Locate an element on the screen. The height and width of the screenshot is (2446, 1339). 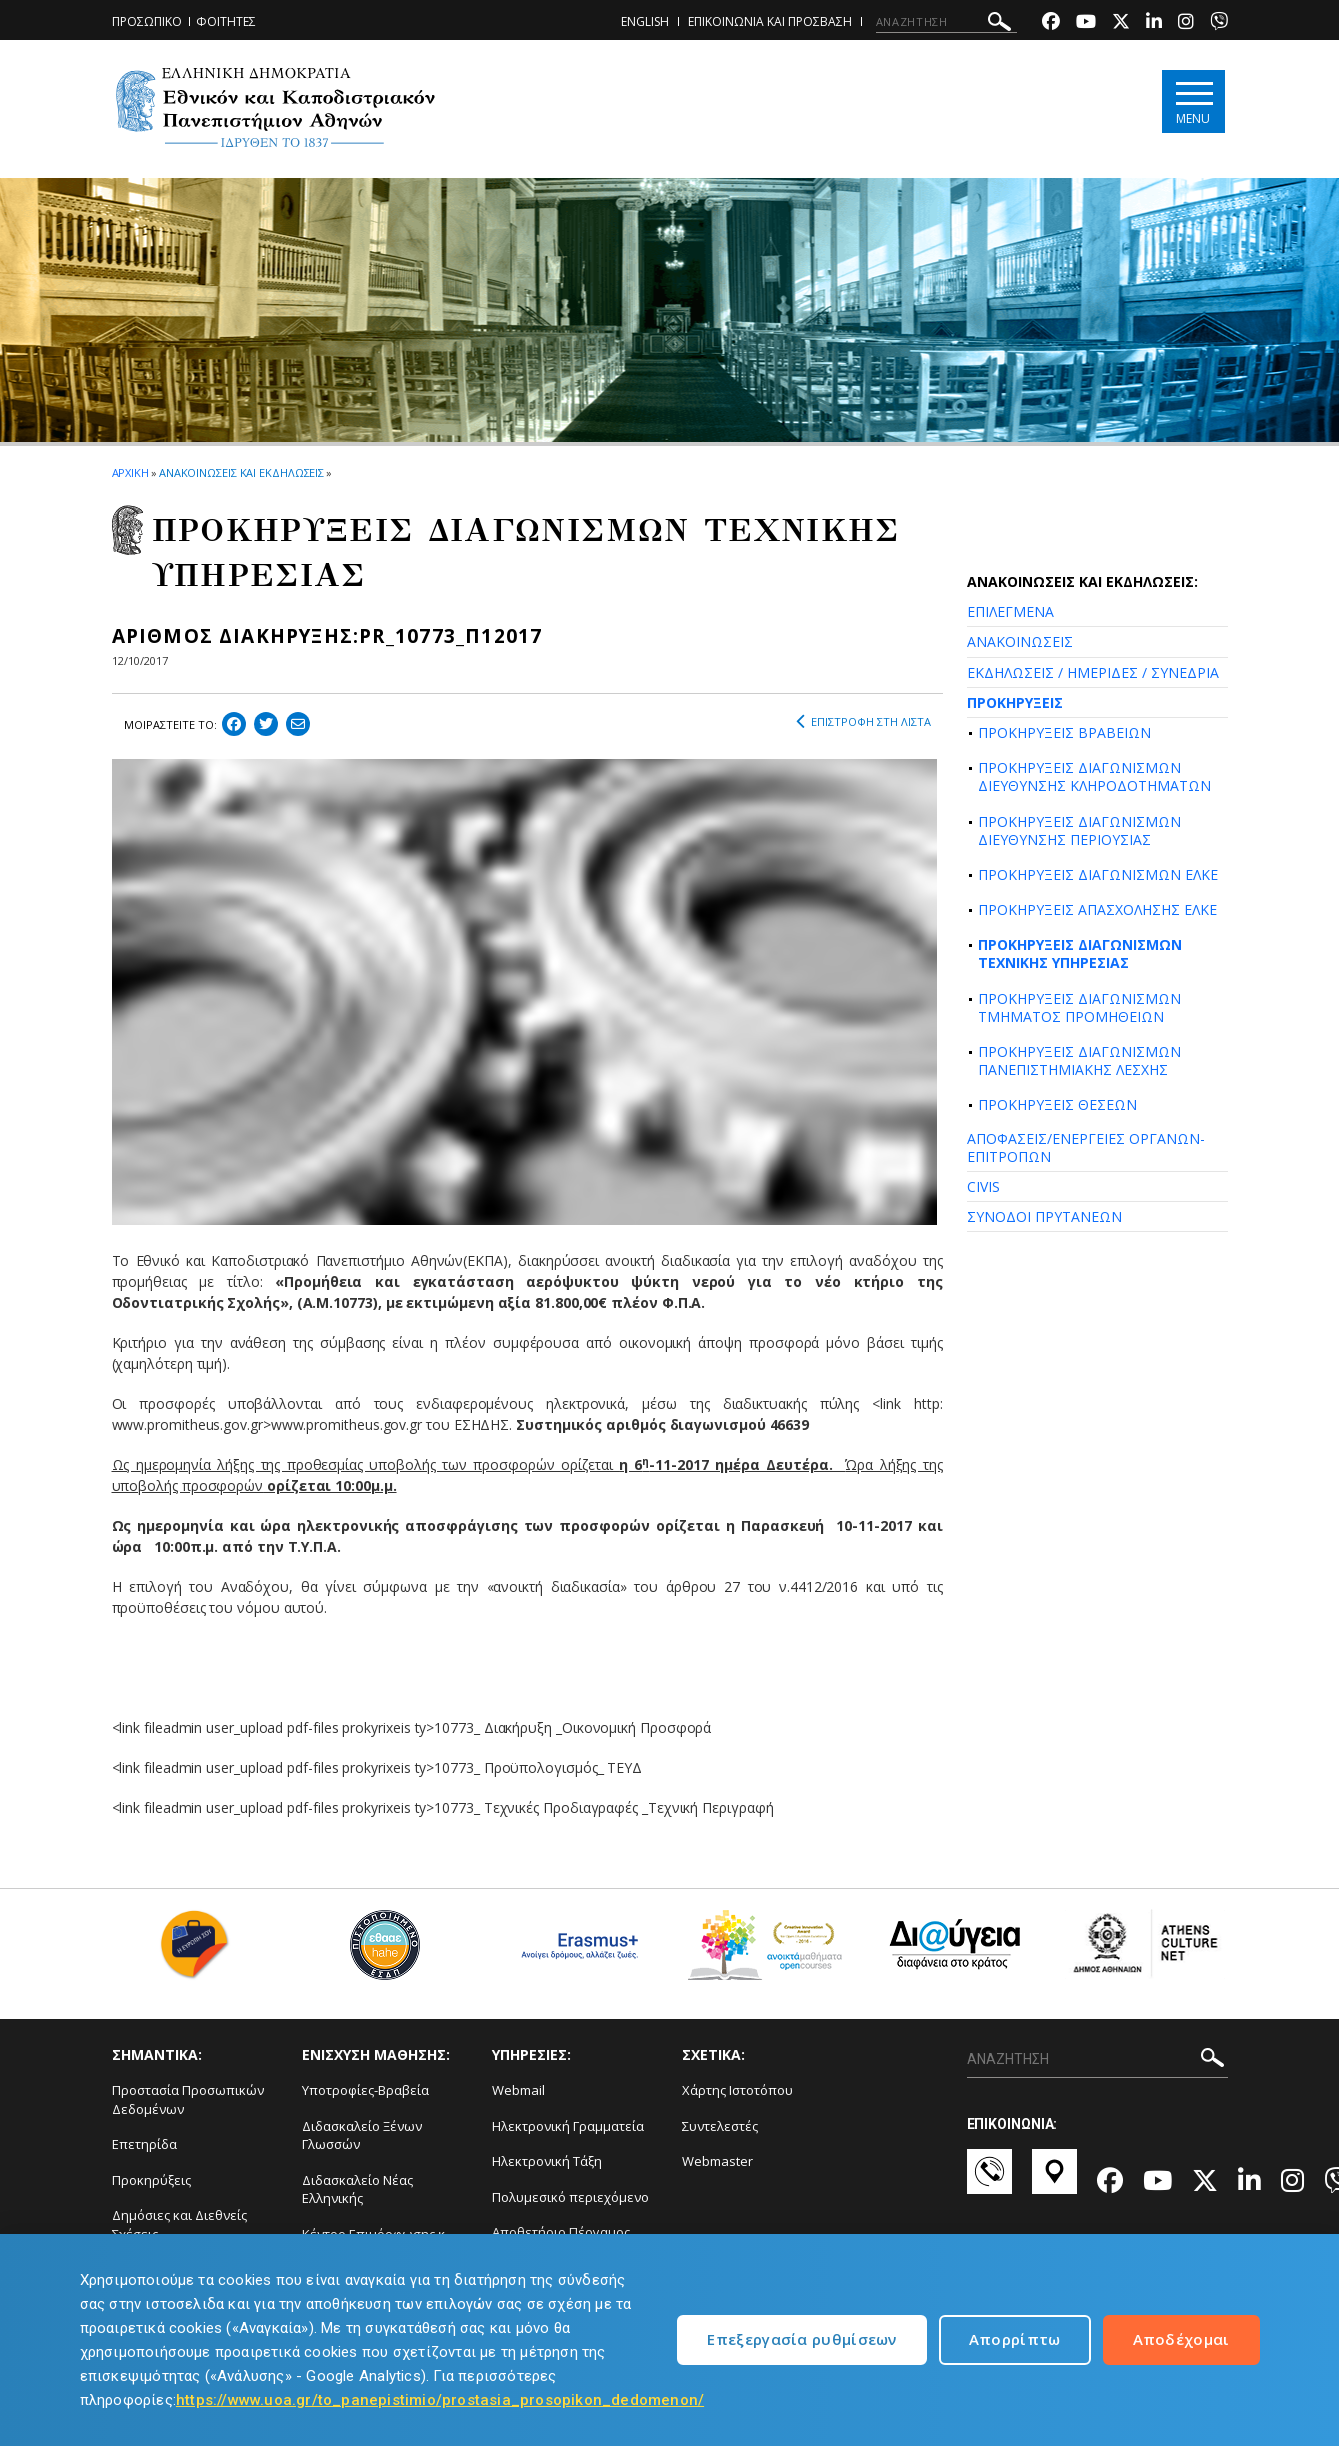
ΠΡΟΚΗΡΥΞΕΙΣ ΔΙΑΓΩΝΙΣΜΩΝ ΔΙΕΥΘΥΝΣΗΣ ΚΛΗΡΟΔΟΤΗΜΑΤΩΝ is located at coordinates (1094, 776).